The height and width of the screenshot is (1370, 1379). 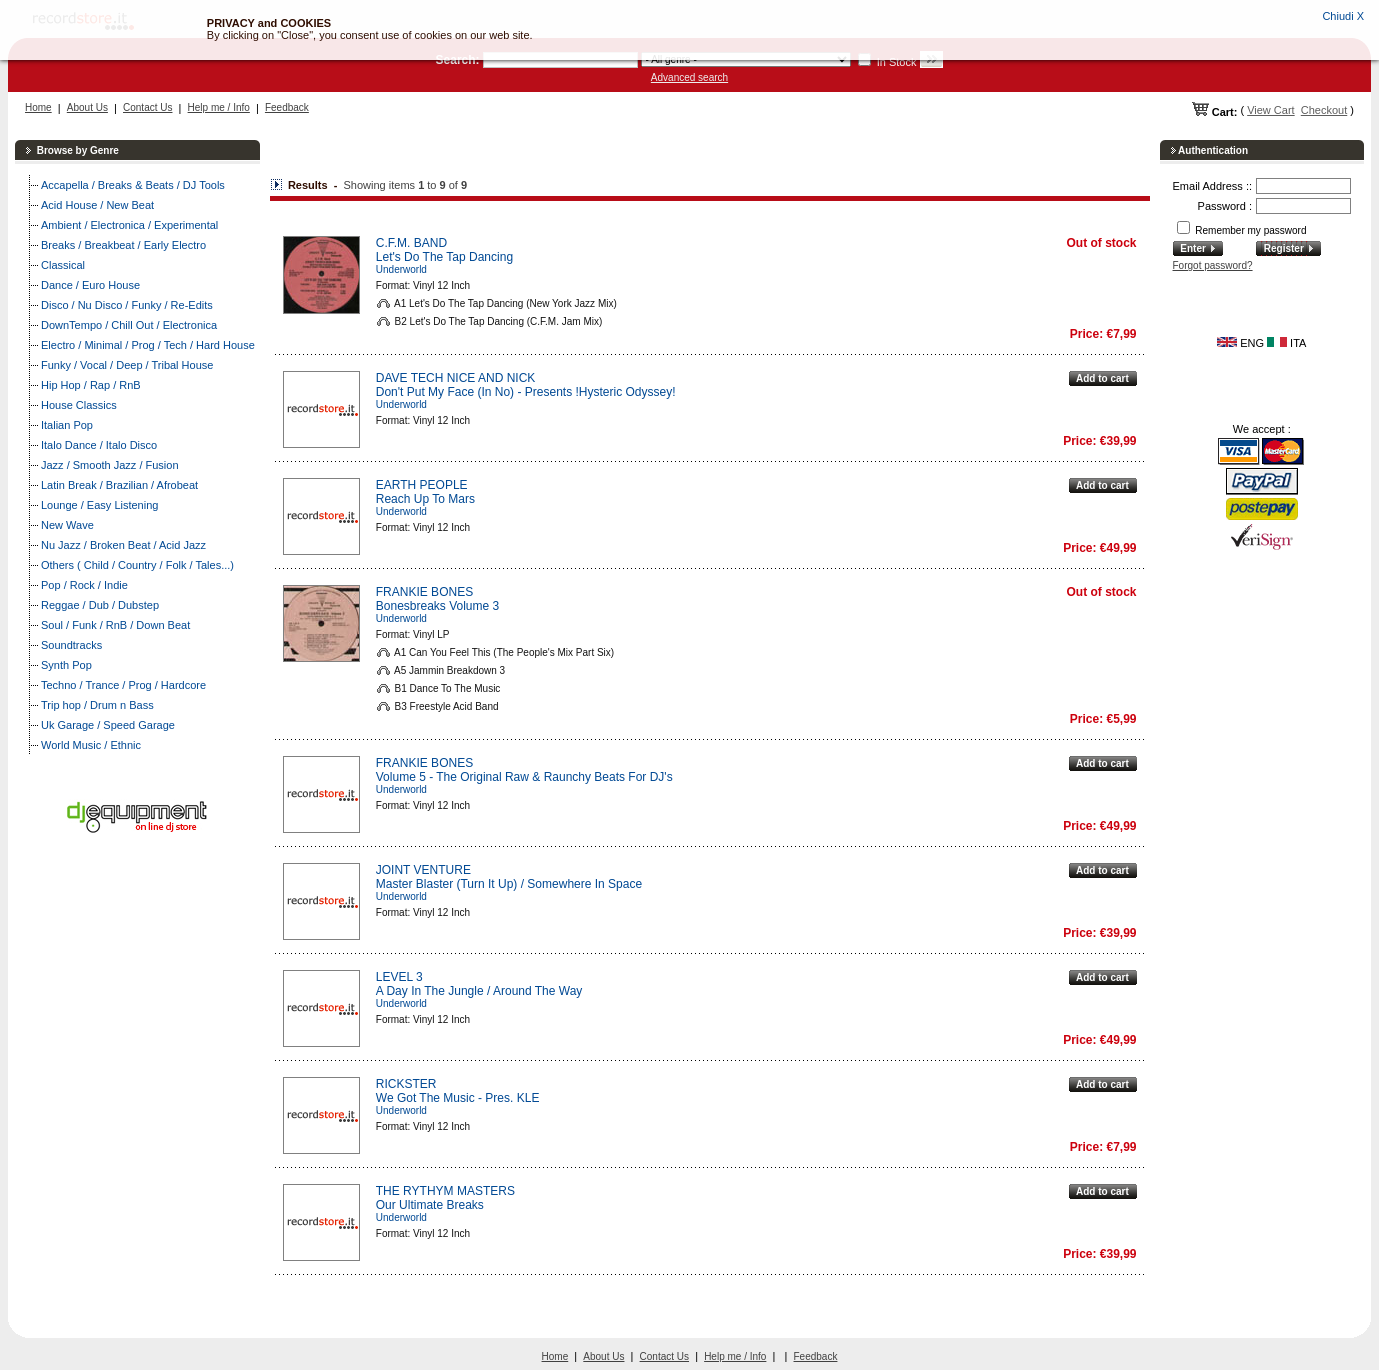 What do you see at coordinates (129, 325) in the screenshot?
I see `DownTempo / Chill Out / Electronica` at bounding box center [129, 325].